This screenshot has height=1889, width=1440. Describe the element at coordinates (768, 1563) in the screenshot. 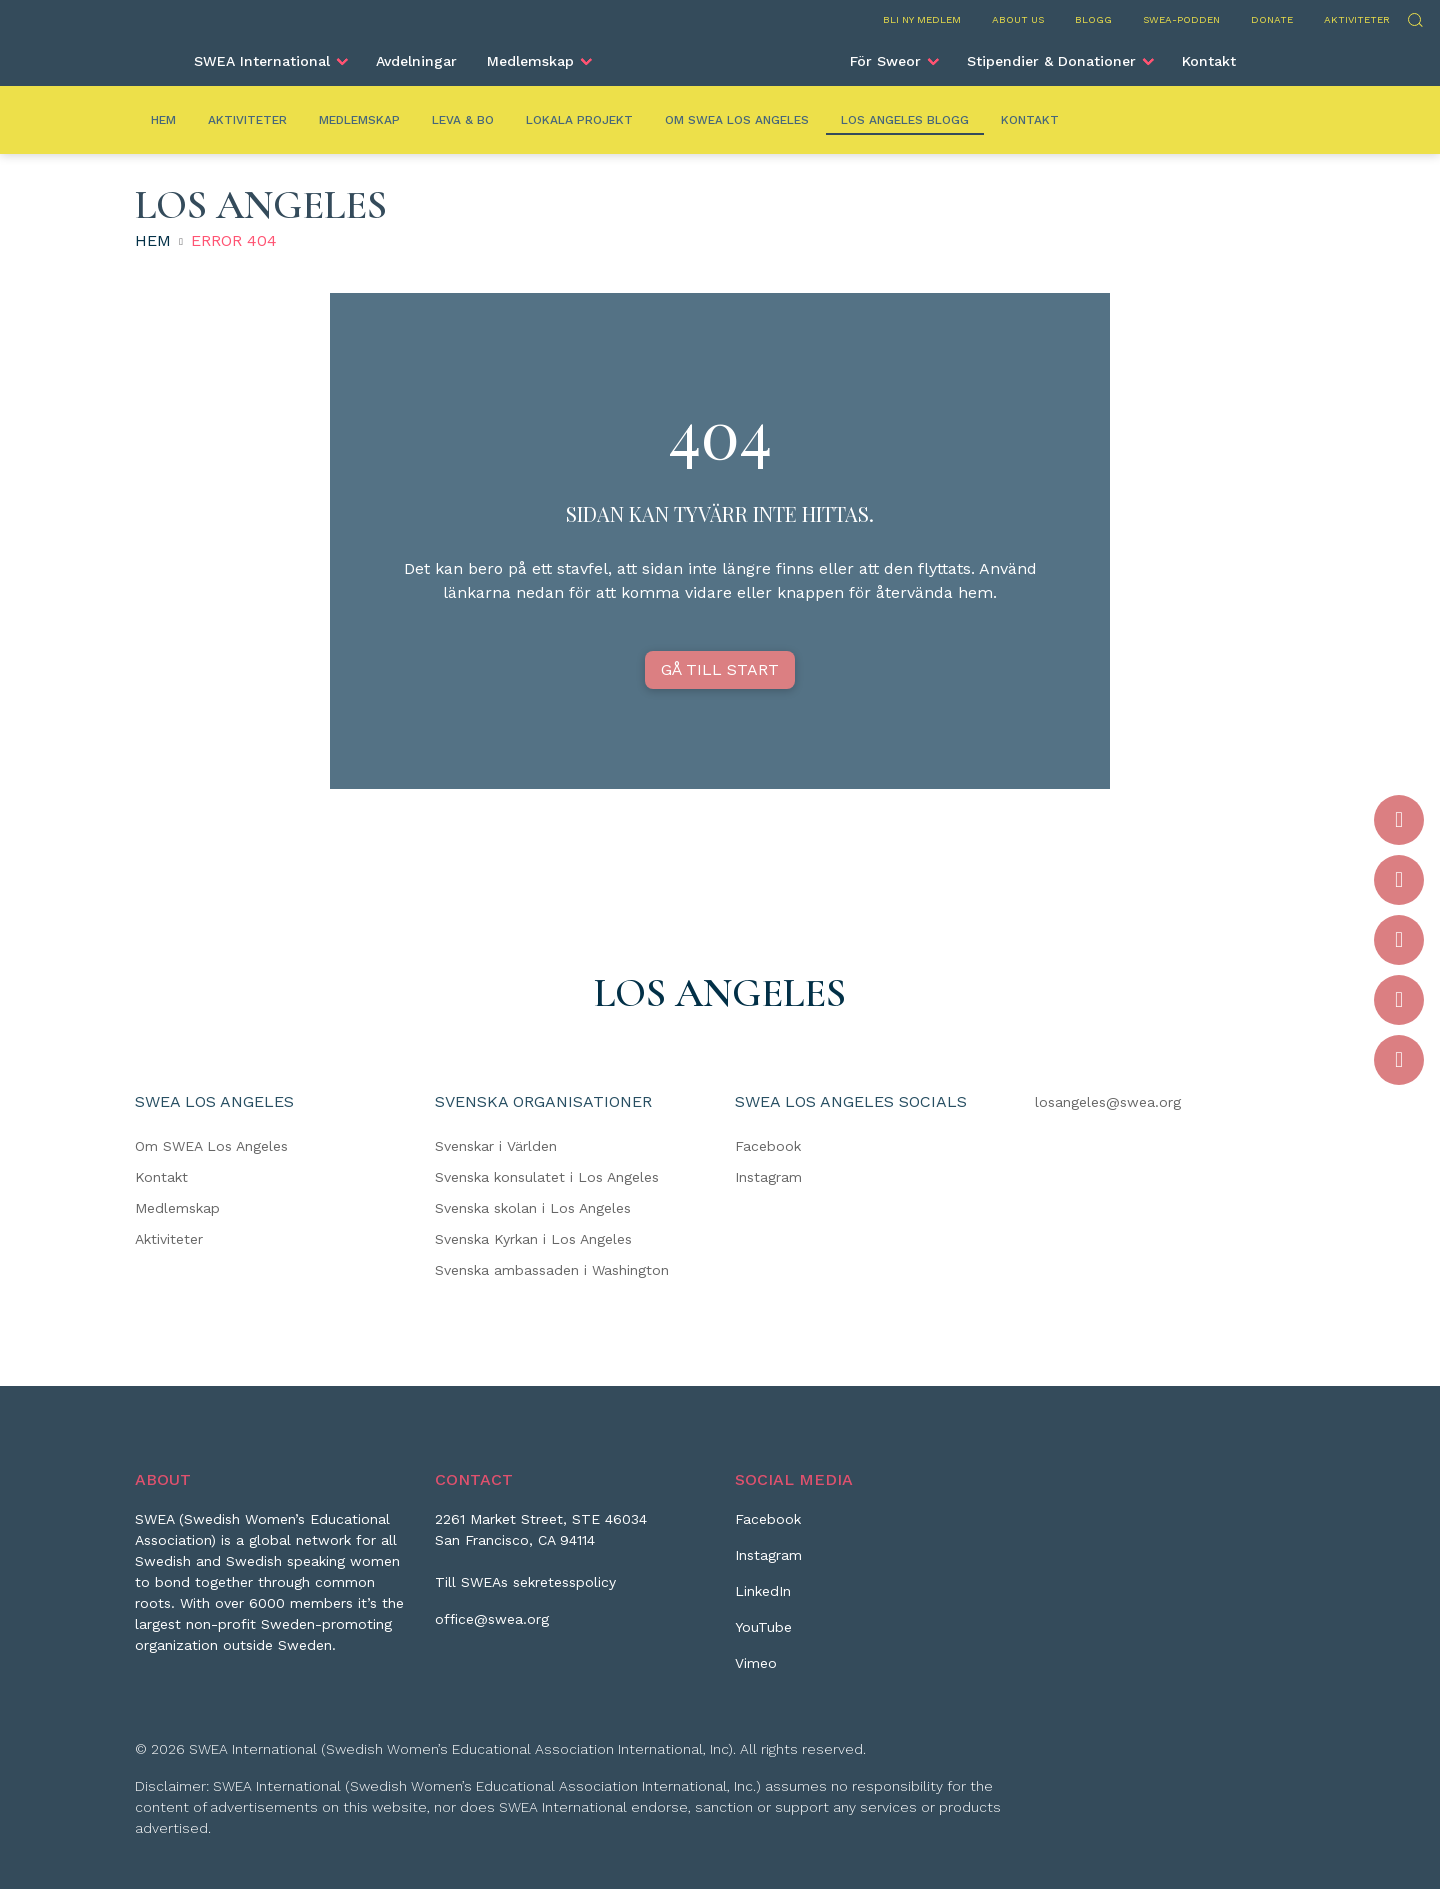

I see `[Instagram]` at that location.